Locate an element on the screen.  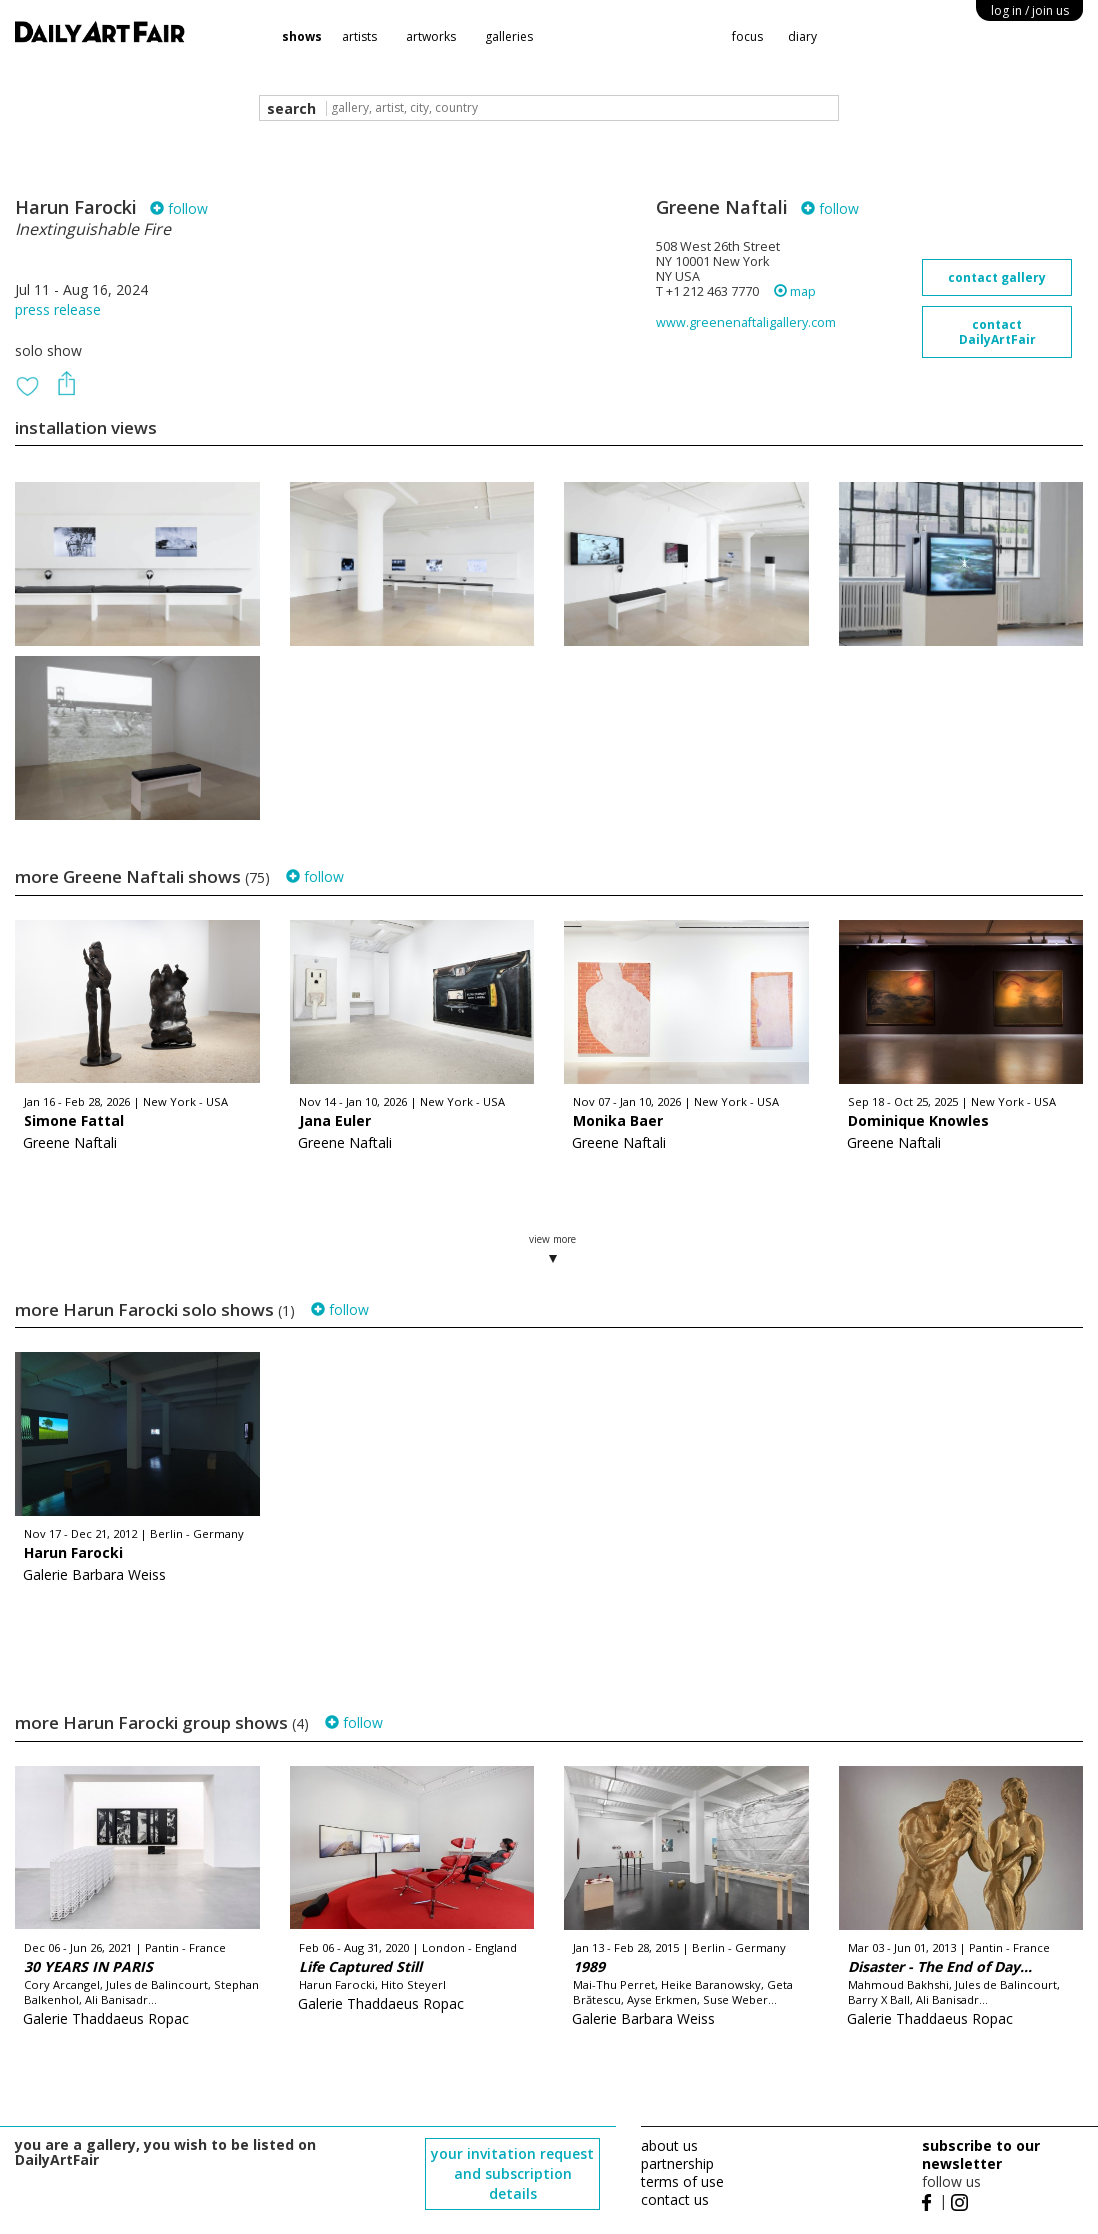
contact us is located at coordinates (675, 2199).